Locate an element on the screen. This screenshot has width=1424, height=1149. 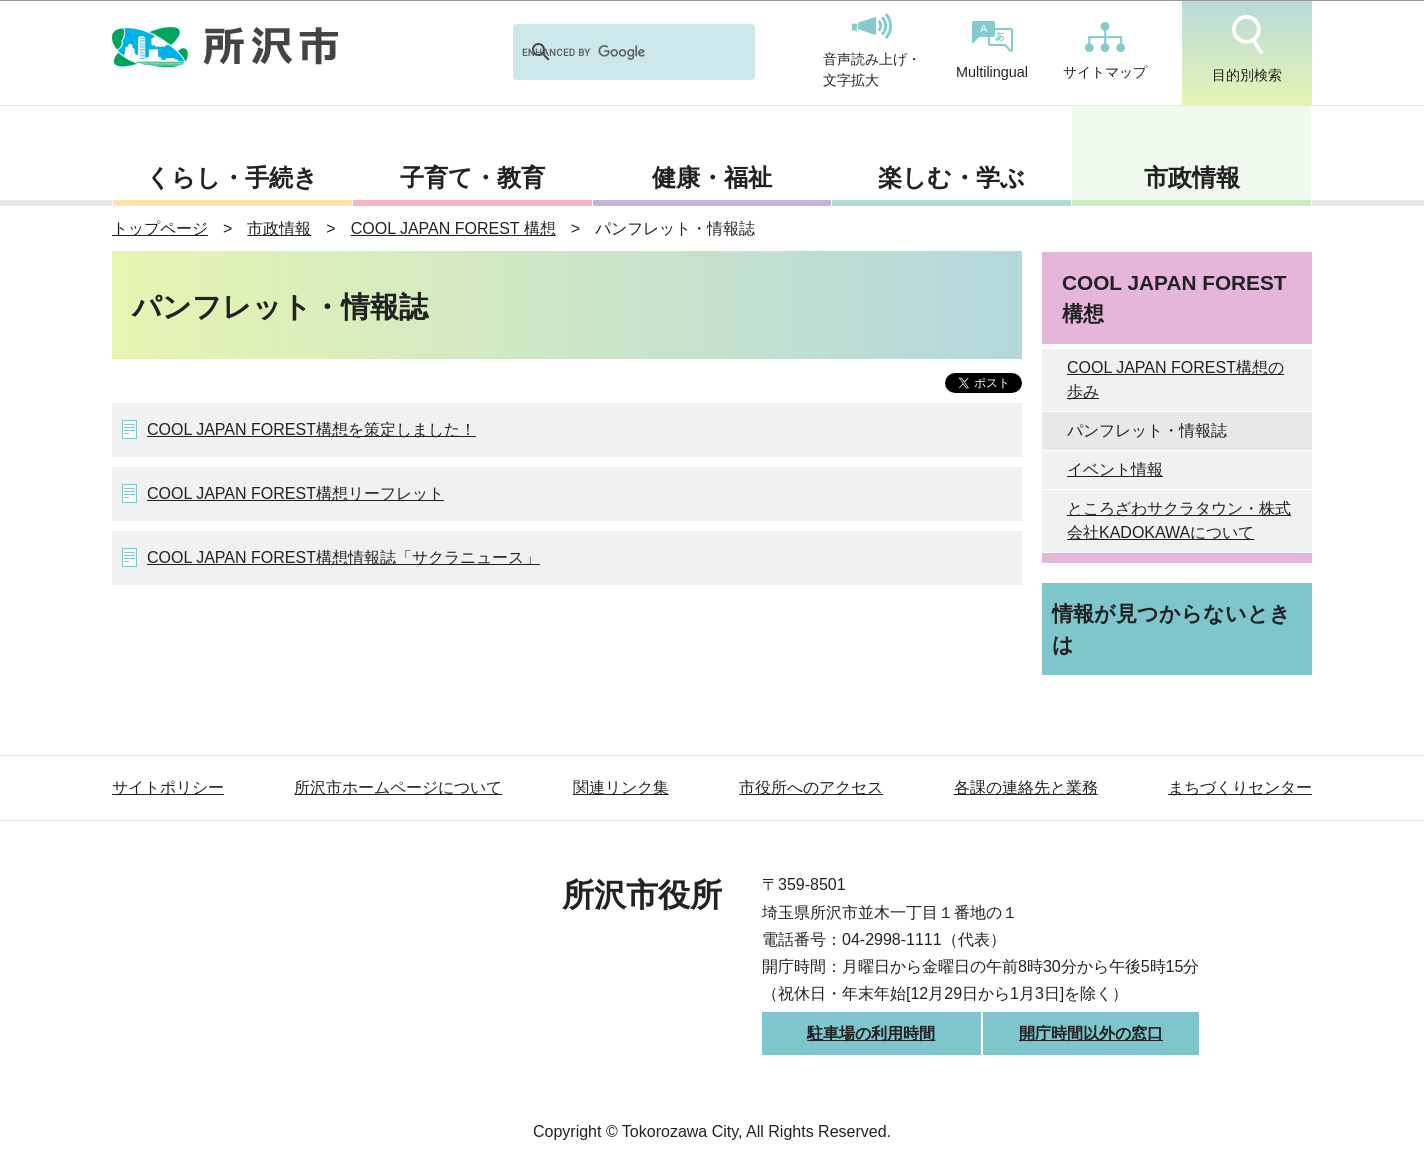
COOL JAPAN FOREST構想情報誌「サクラニュース」 is located at coordinates (343, 557).